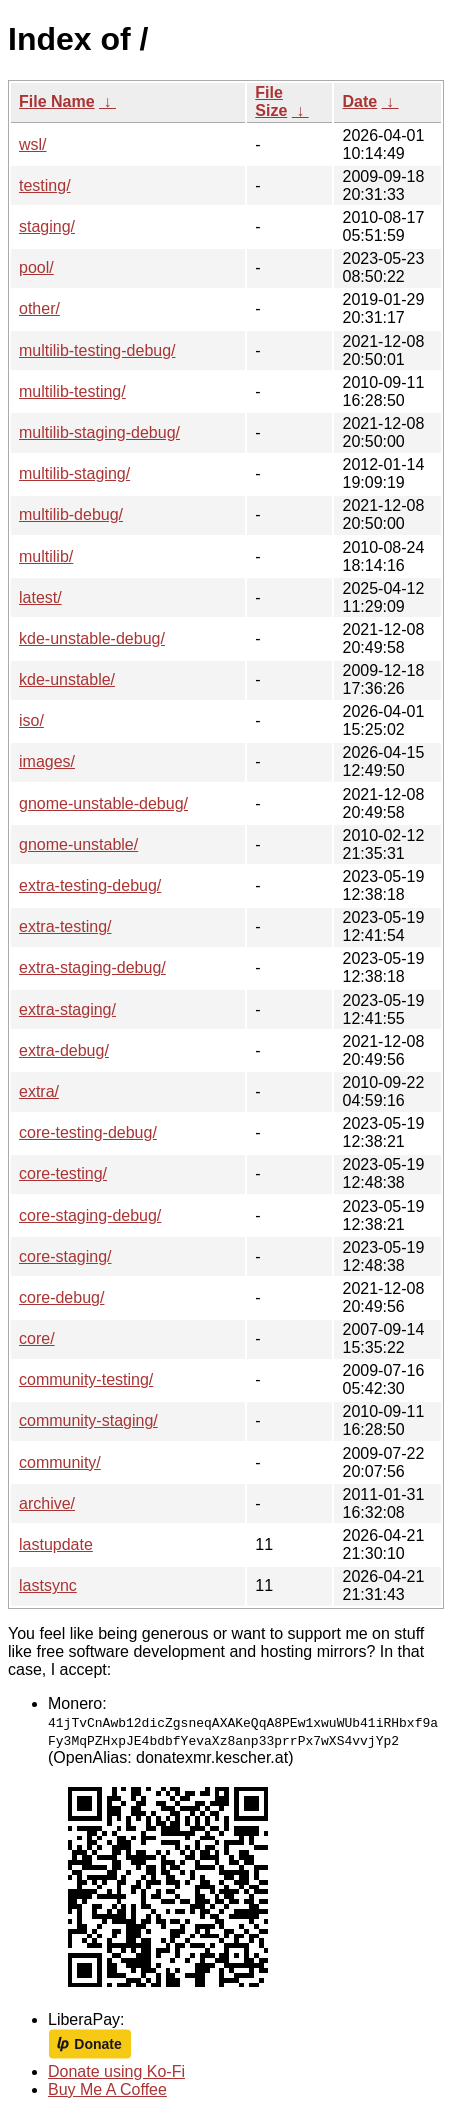  Describe the element at coordinates (39, 1091) in the screenshot. I see `extra/` at that location.